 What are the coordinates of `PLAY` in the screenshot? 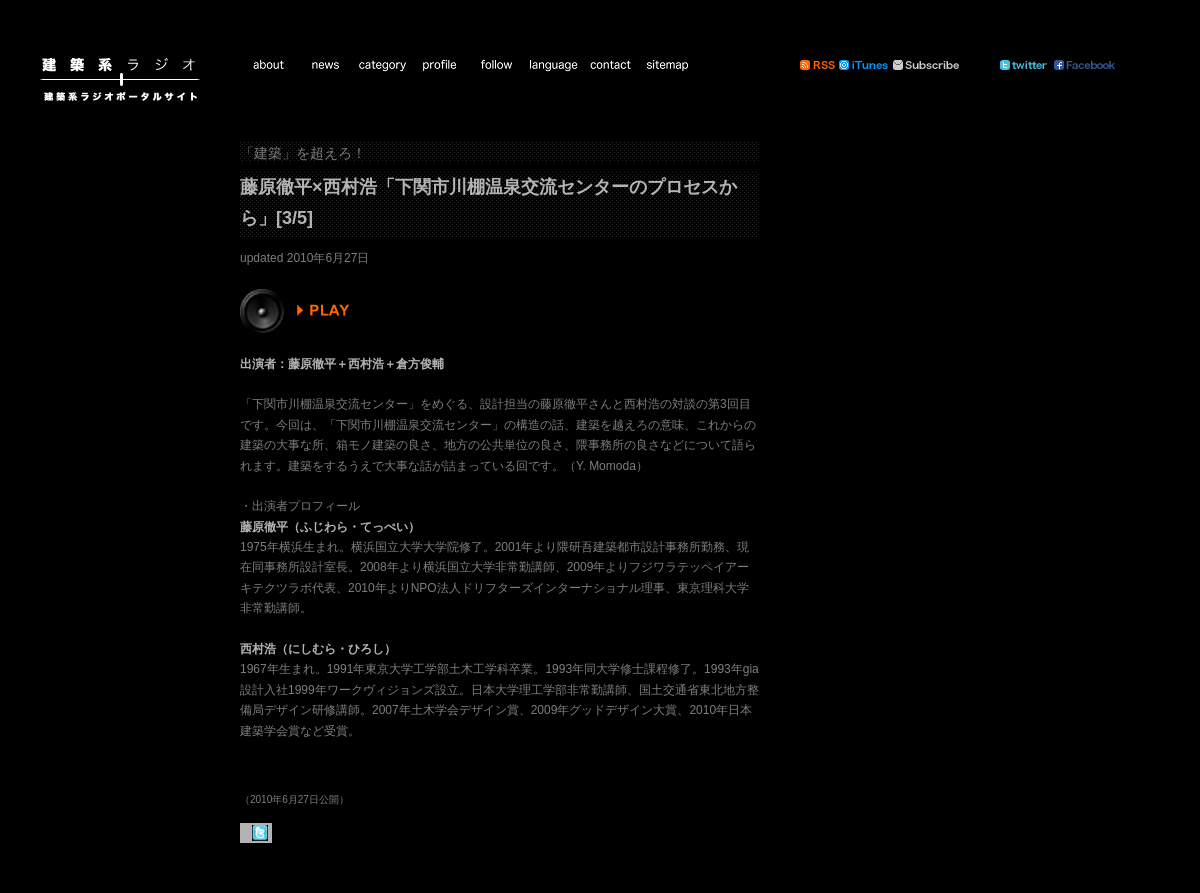 It's located at (297, 311).